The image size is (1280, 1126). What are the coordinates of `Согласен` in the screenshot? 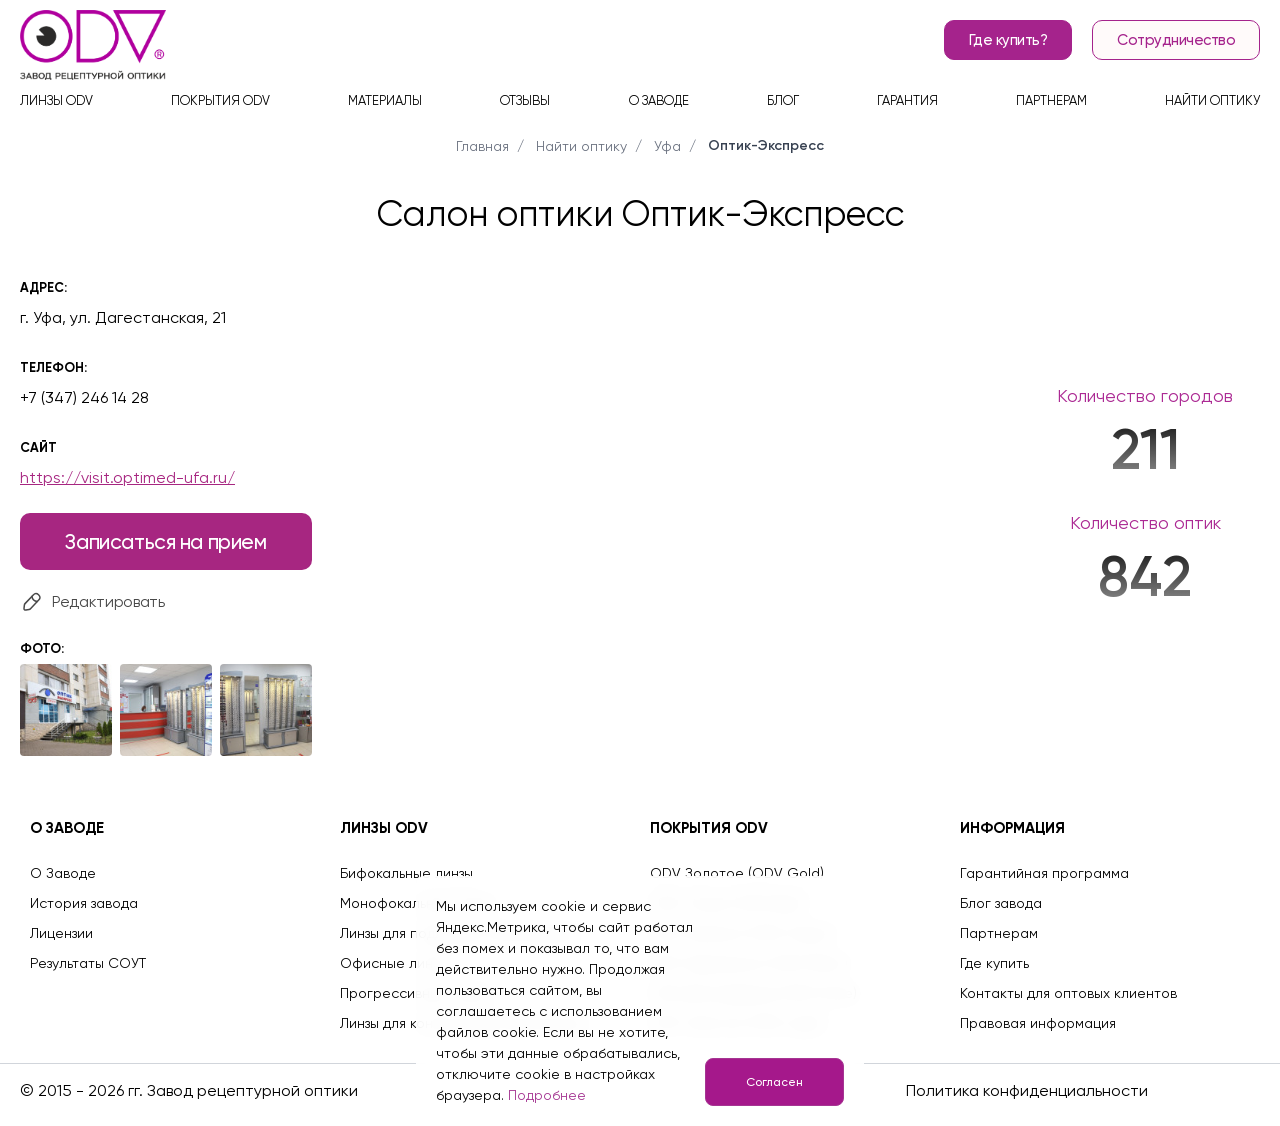 It's located at (774, 1082).